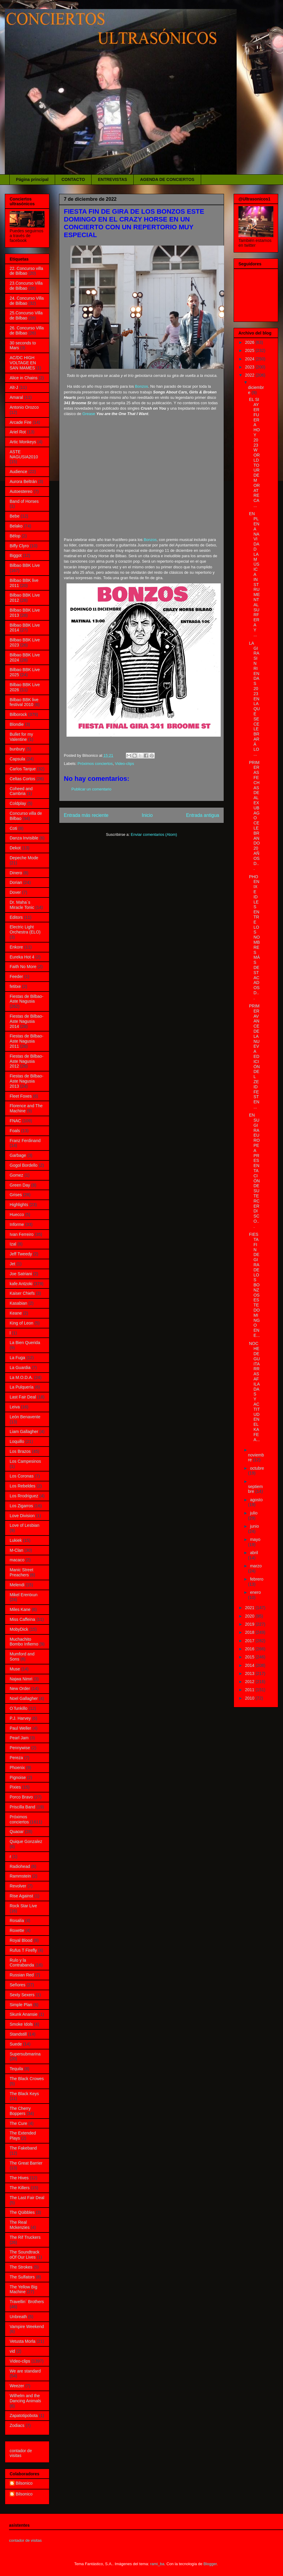 The height and width of the screenshot is (2576, 283). Describe the element at coordinates (15, 1120) in the screenshot. I see `FNAC` at that location.